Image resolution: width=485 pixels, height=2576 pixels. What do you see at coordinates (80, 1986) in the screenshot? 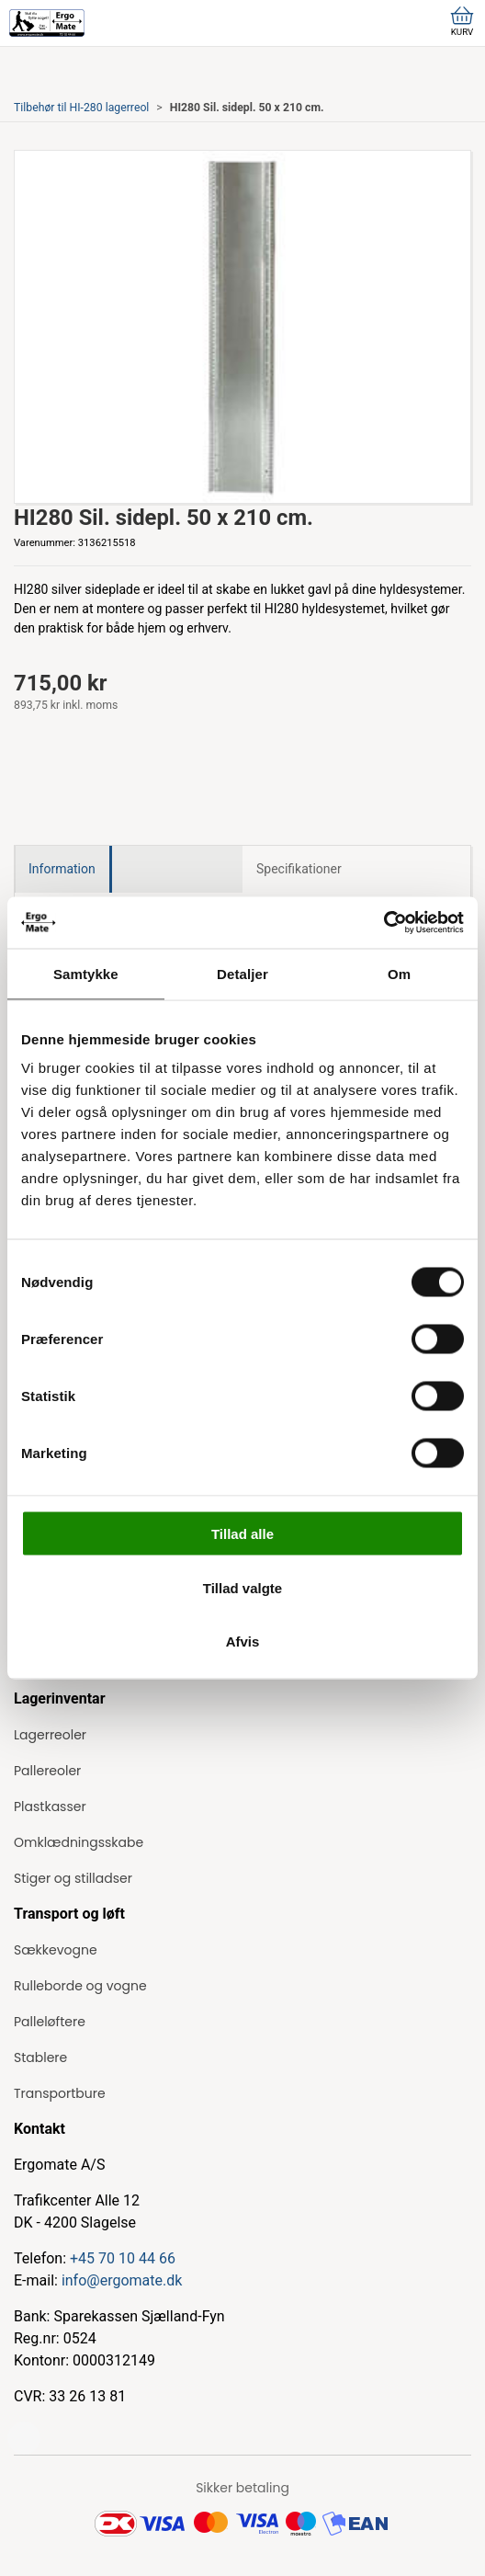
I see `Rulleborde og vogne` at bounding box center [80, 1986].